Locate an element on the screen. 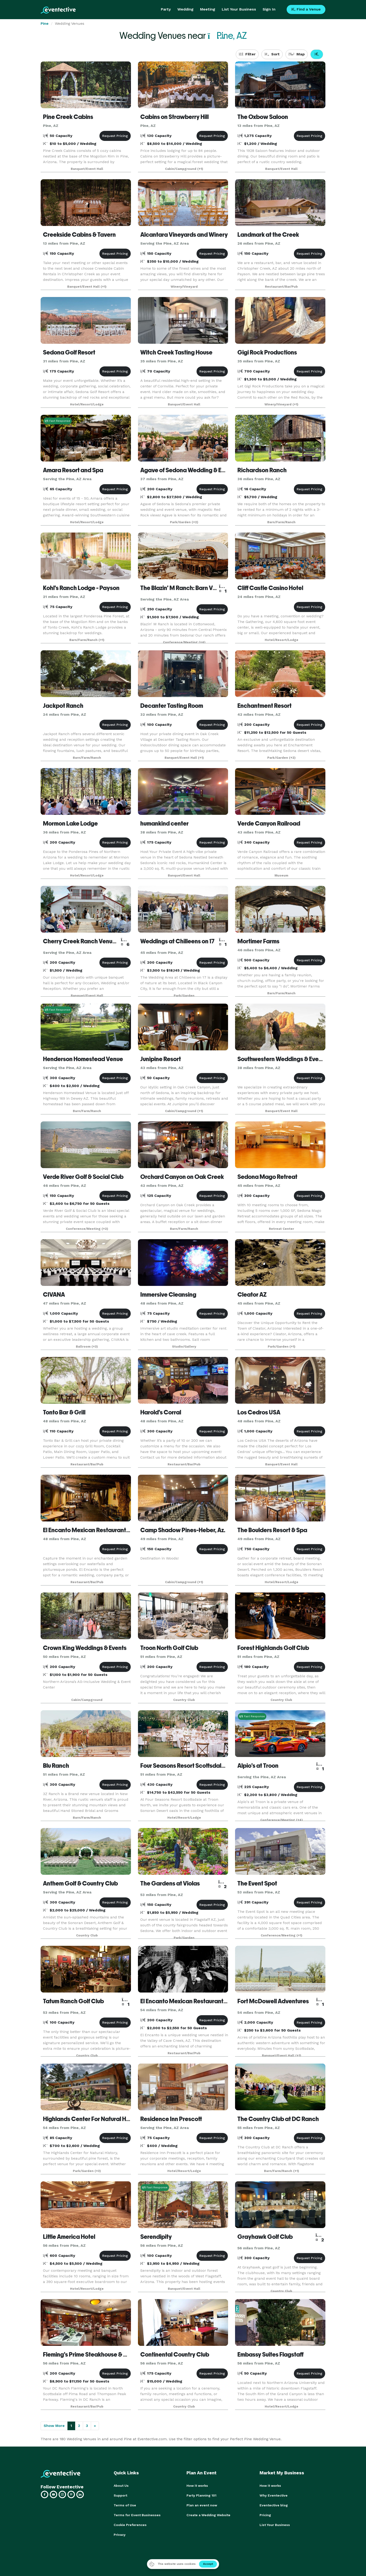 This screenshot has width=366, height=2576. Meeting is located at coordinates (207, 9).